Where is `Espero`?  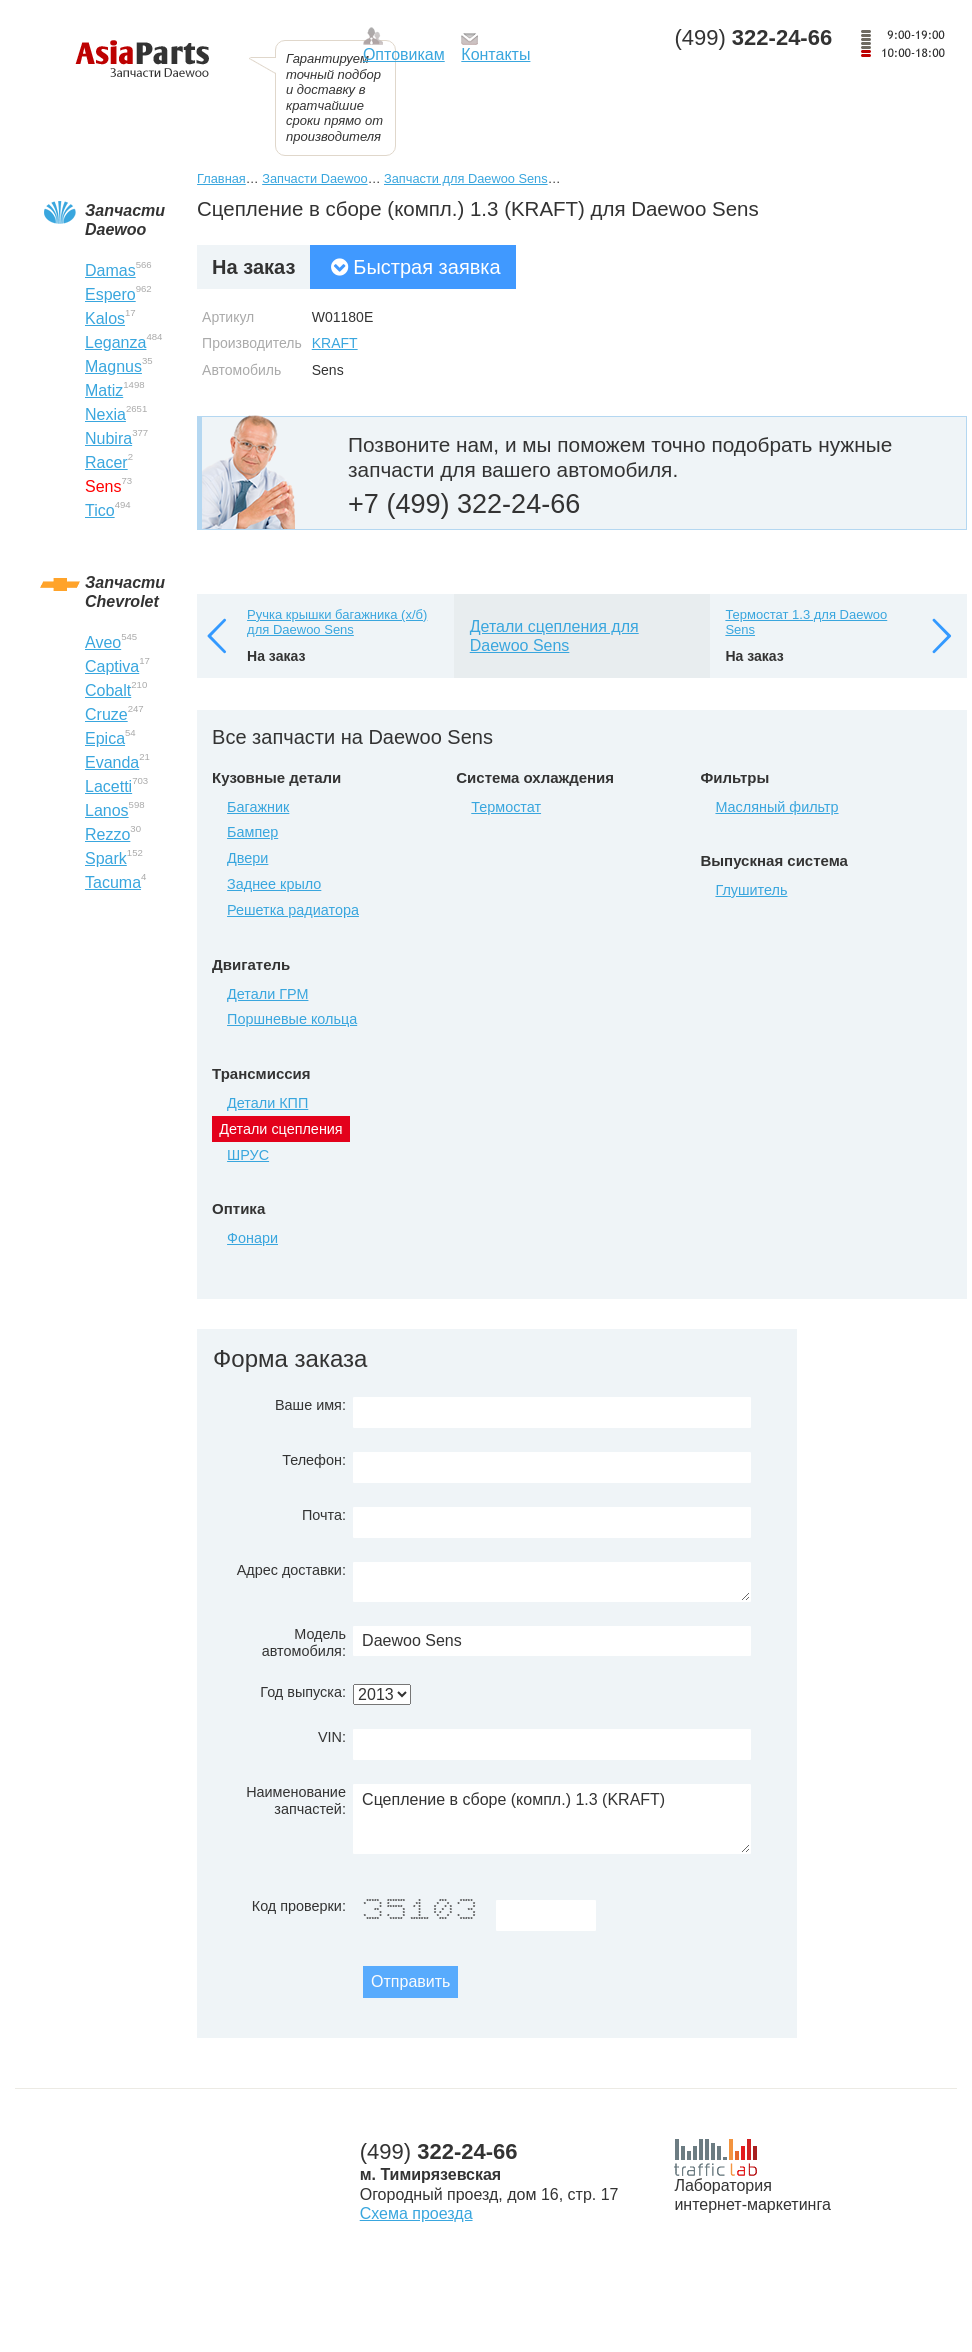 Espero is located at coordinates (110, 294).